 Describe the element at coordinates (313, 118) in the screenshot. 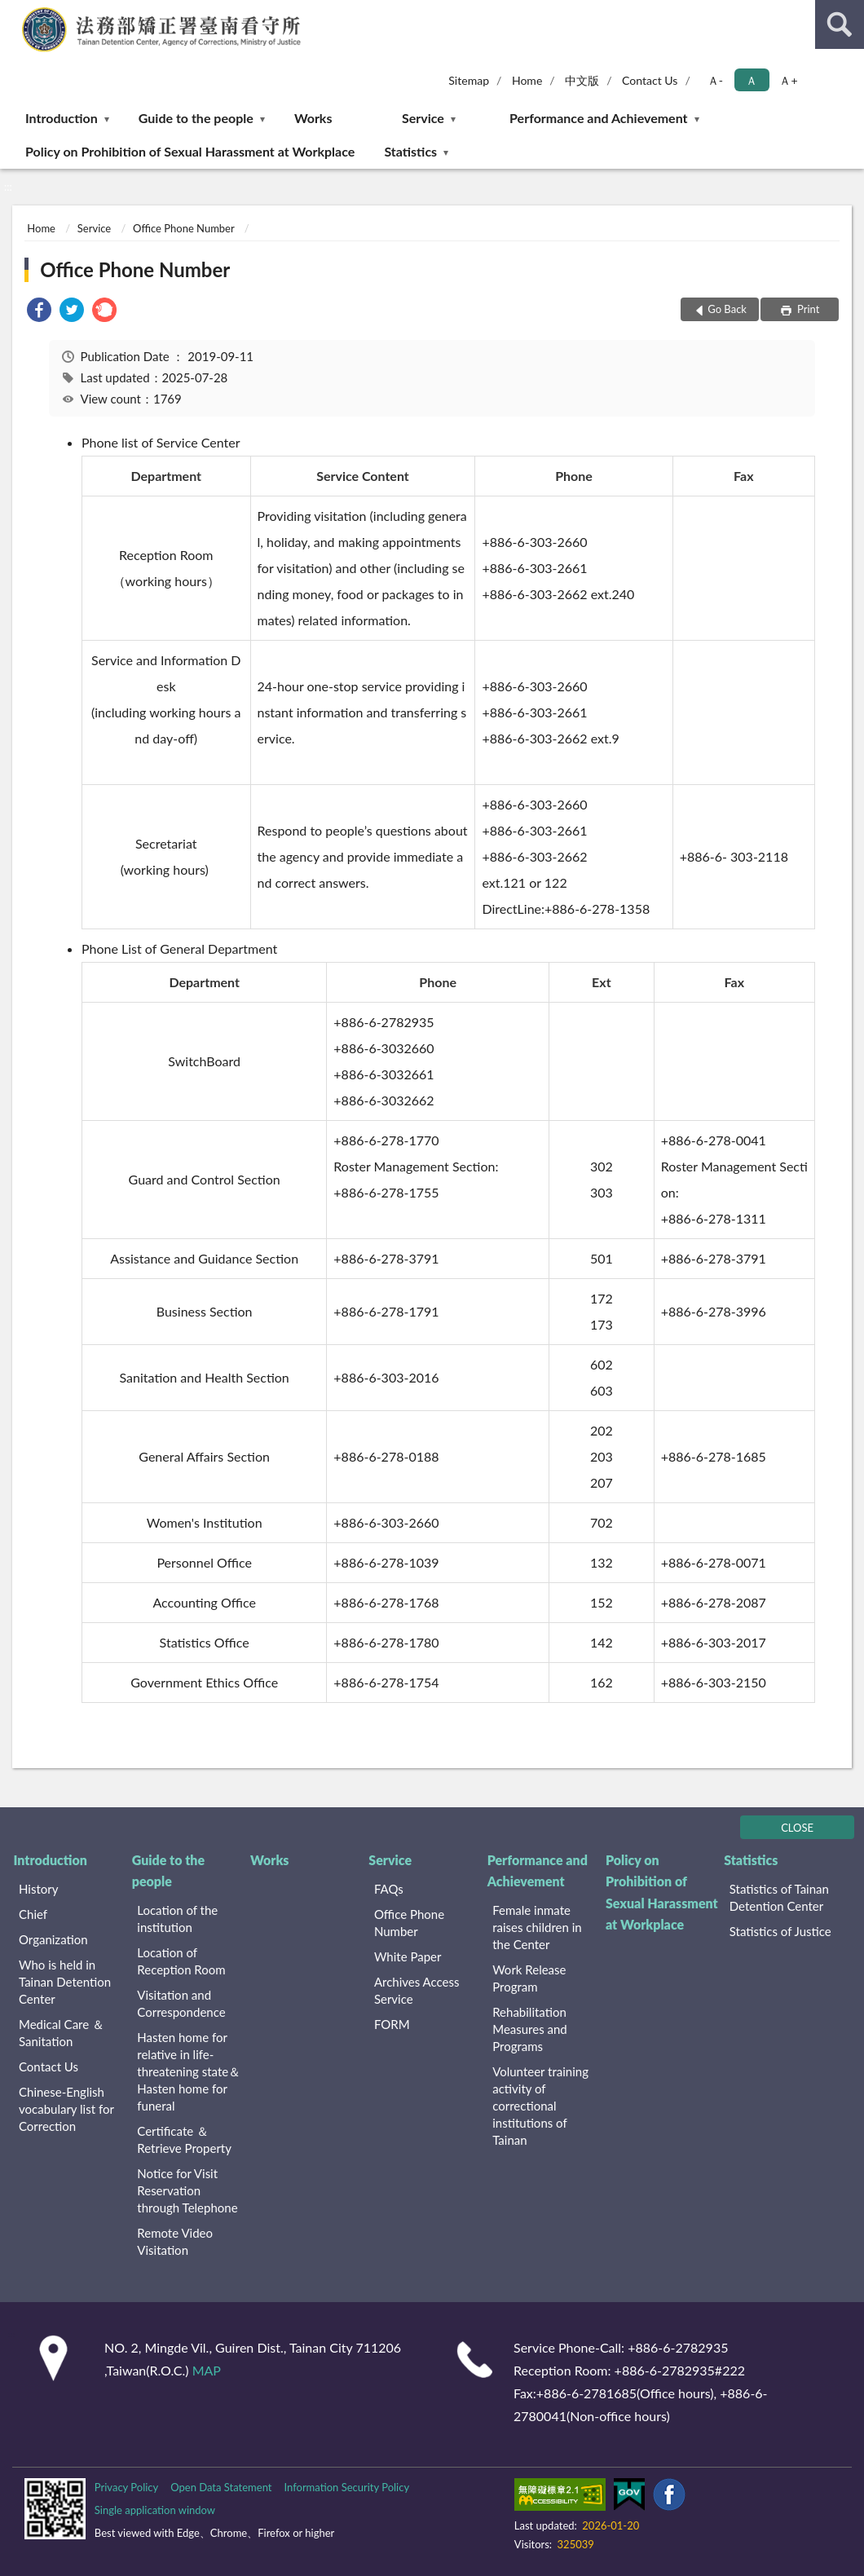

I see `Works` at that location.